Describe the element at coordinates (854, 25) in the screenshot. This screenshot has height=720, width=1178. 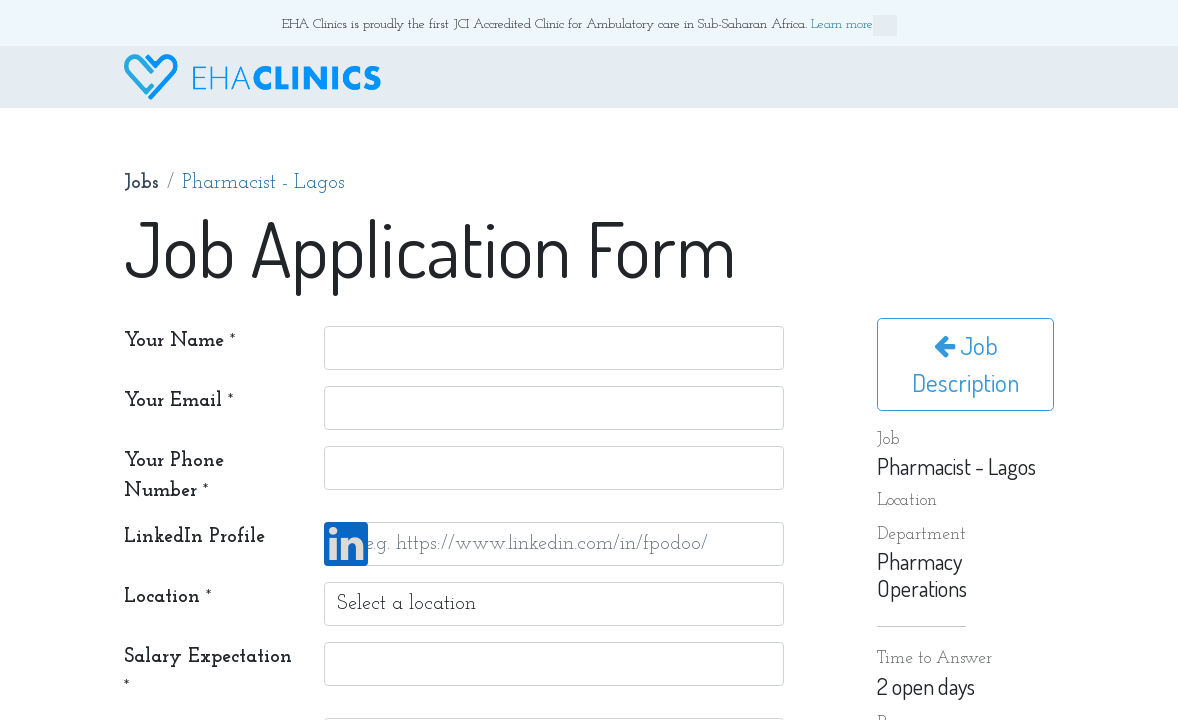
I see `Learn more` at that location.